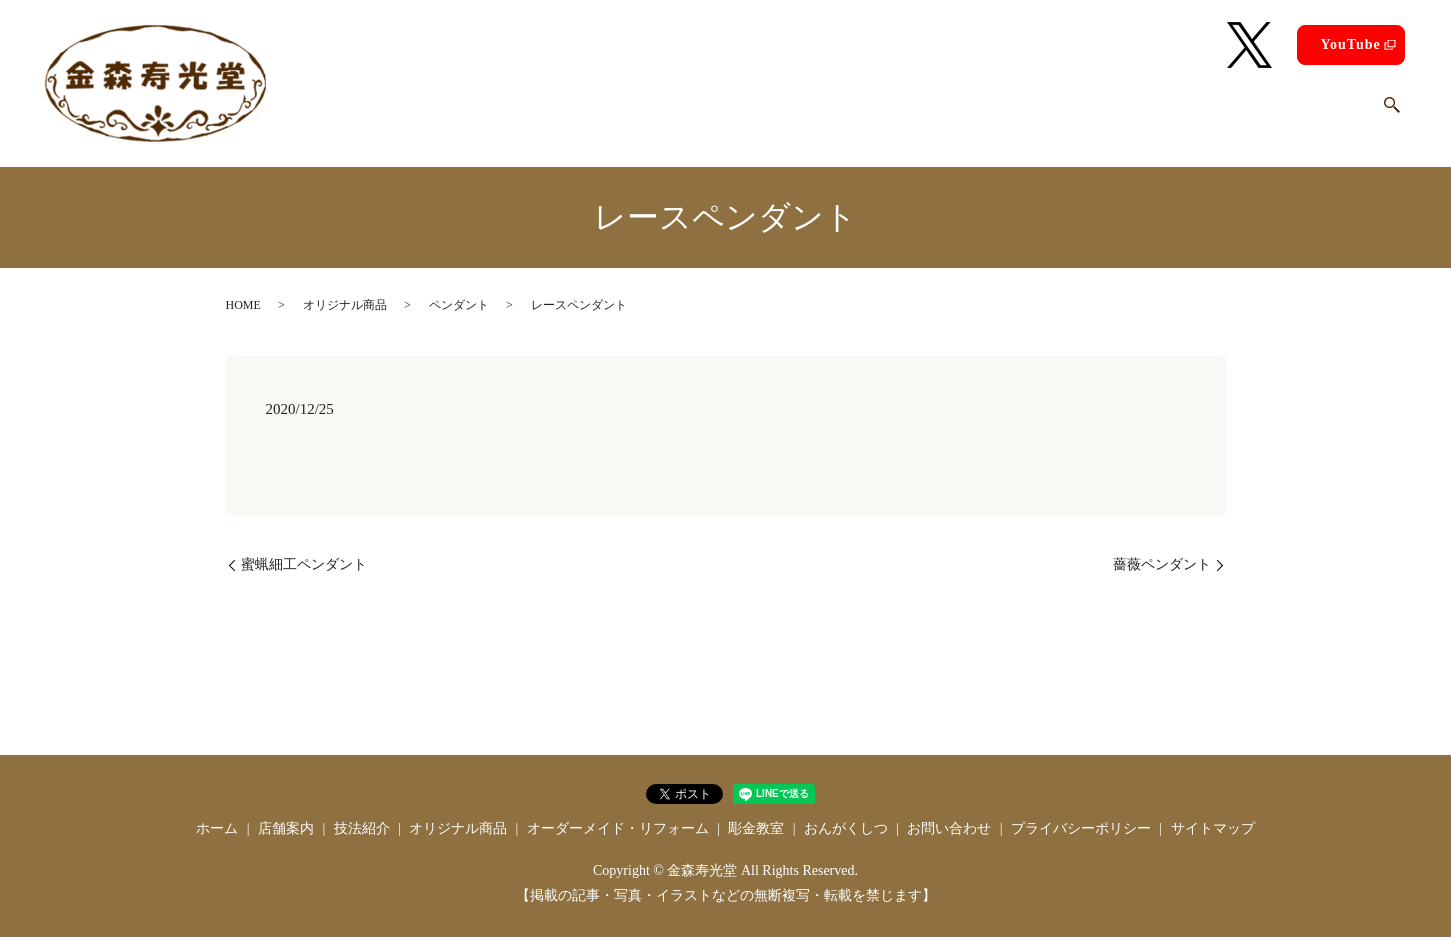 This screenshot has height=937, width=1451. I want to click on YouTube, so click(1350, 44).